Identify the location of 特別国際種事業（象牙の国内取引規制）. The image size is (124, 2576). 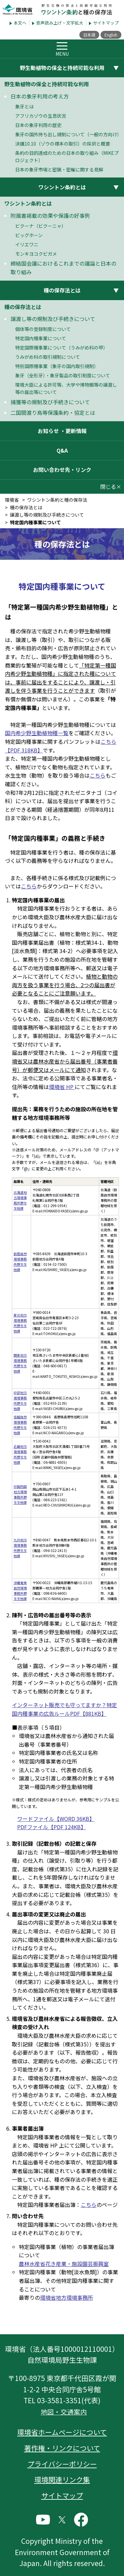
(57, 366).